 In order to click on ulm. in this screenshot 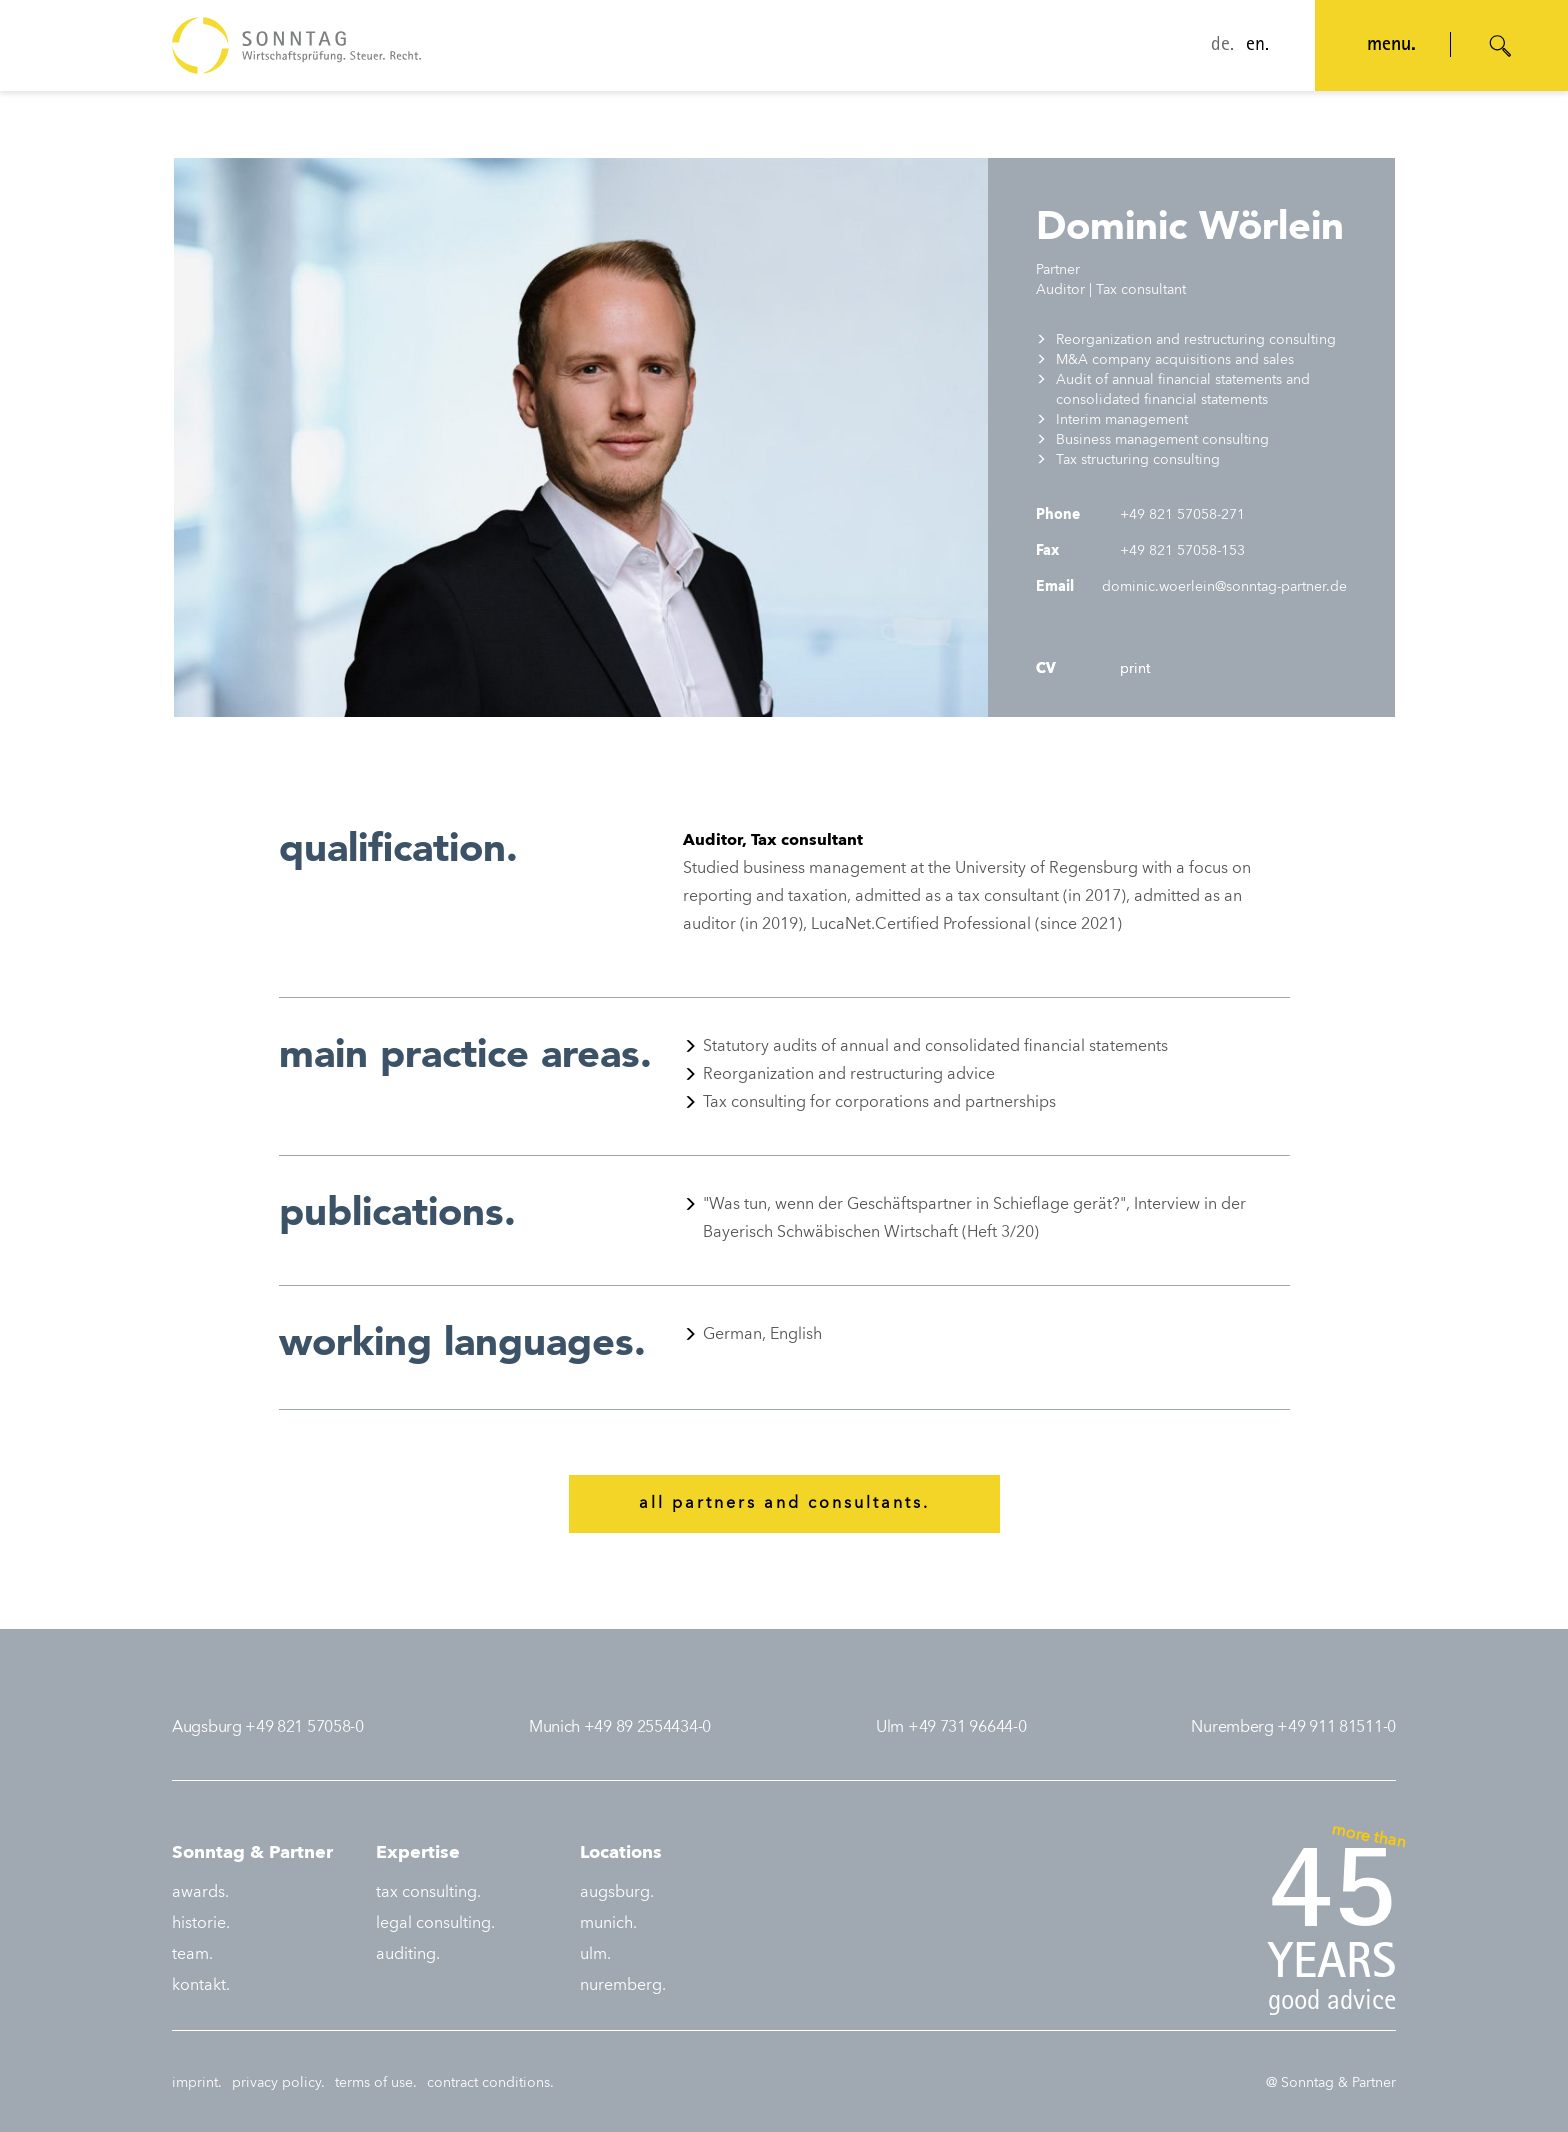, I will do `click(595, 1955)`.